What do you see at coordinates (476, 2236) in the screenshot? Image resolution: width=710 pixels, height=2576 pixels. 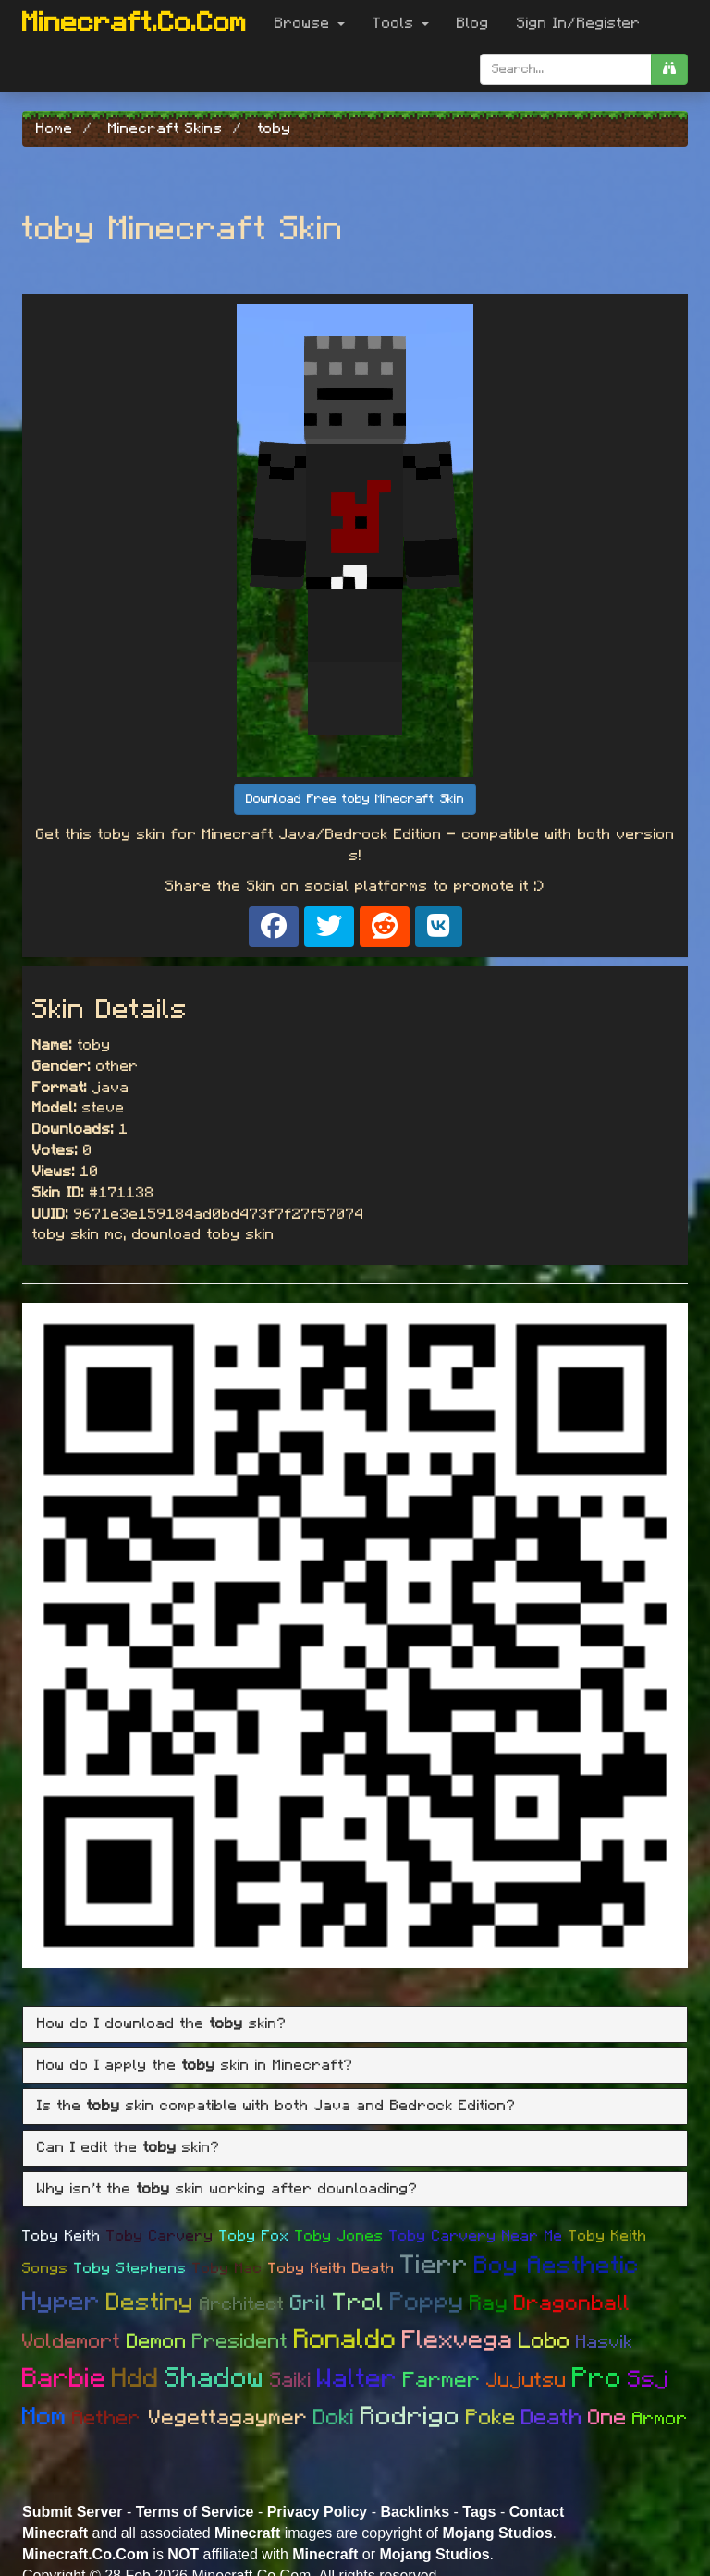 I see `Toby Carvery Near Me` at bounding box center [476, 2236].